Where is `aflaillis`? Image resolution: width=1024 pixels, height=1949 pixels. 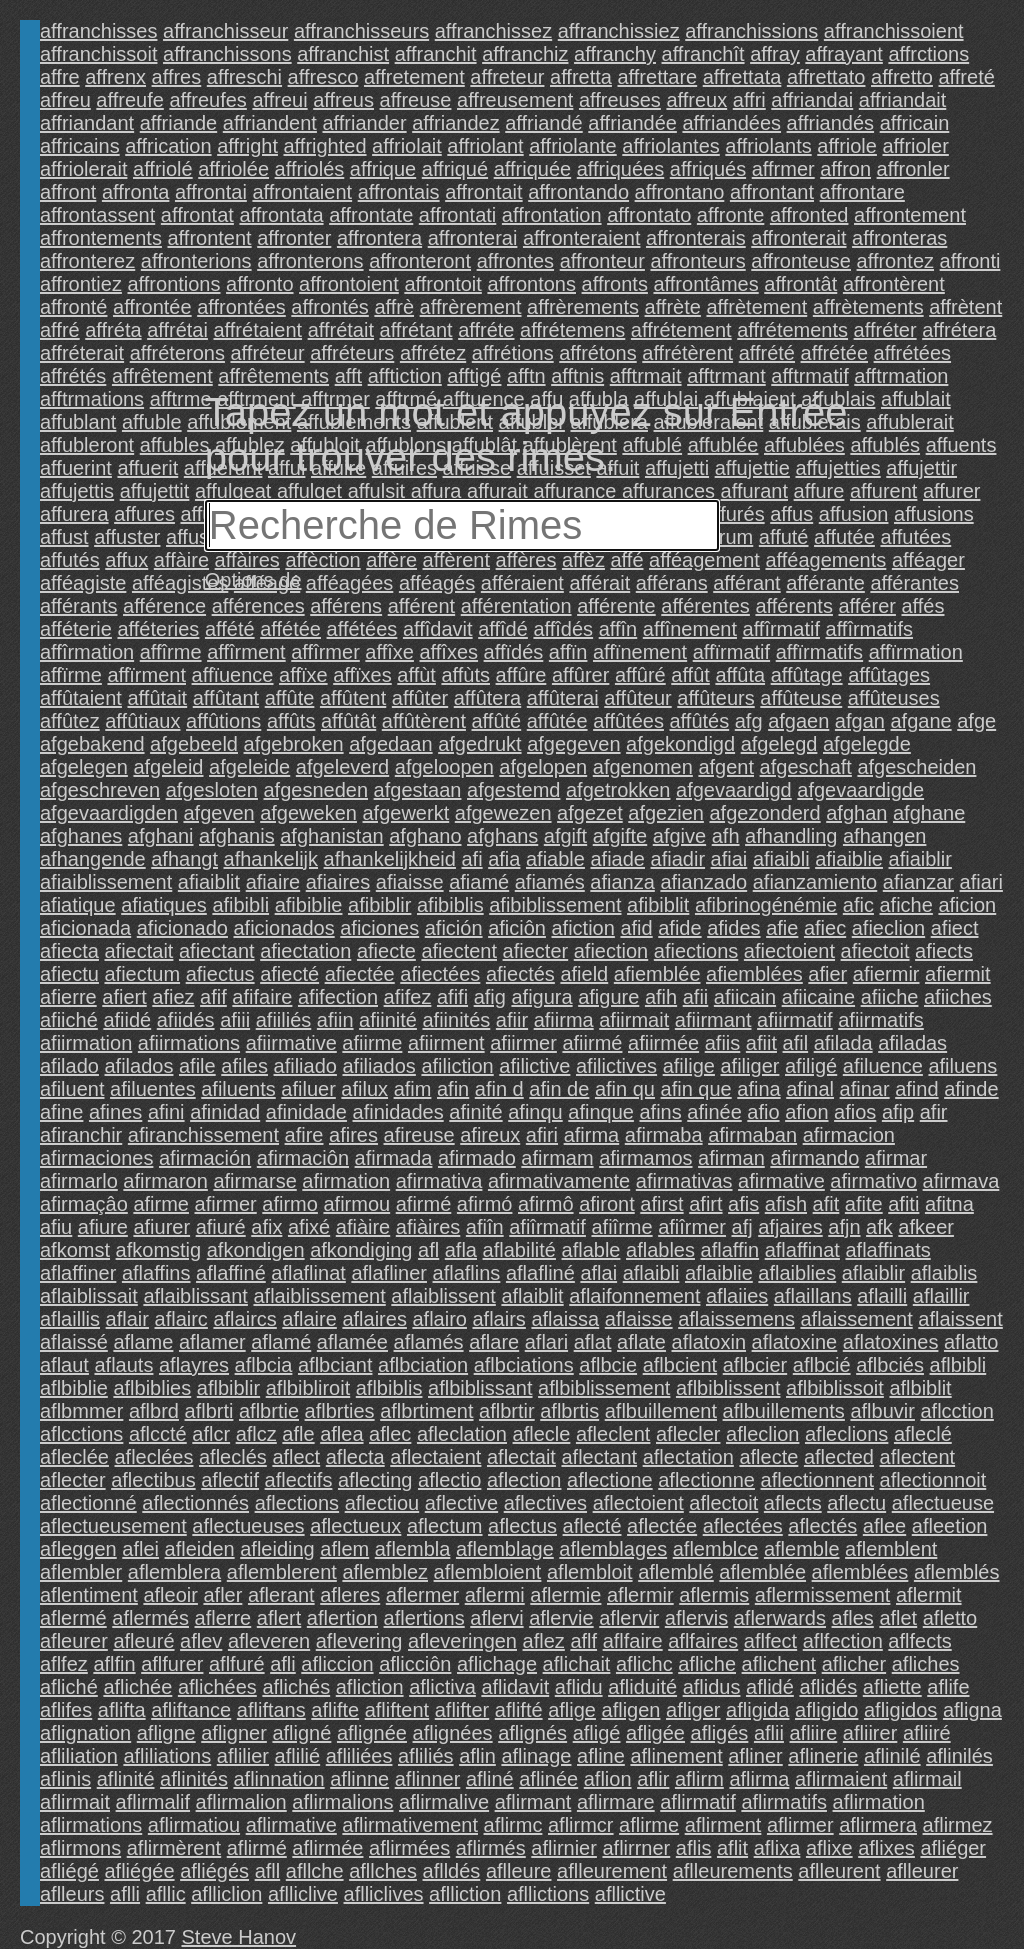
aflaillis is located at coordinates (70, 1319).